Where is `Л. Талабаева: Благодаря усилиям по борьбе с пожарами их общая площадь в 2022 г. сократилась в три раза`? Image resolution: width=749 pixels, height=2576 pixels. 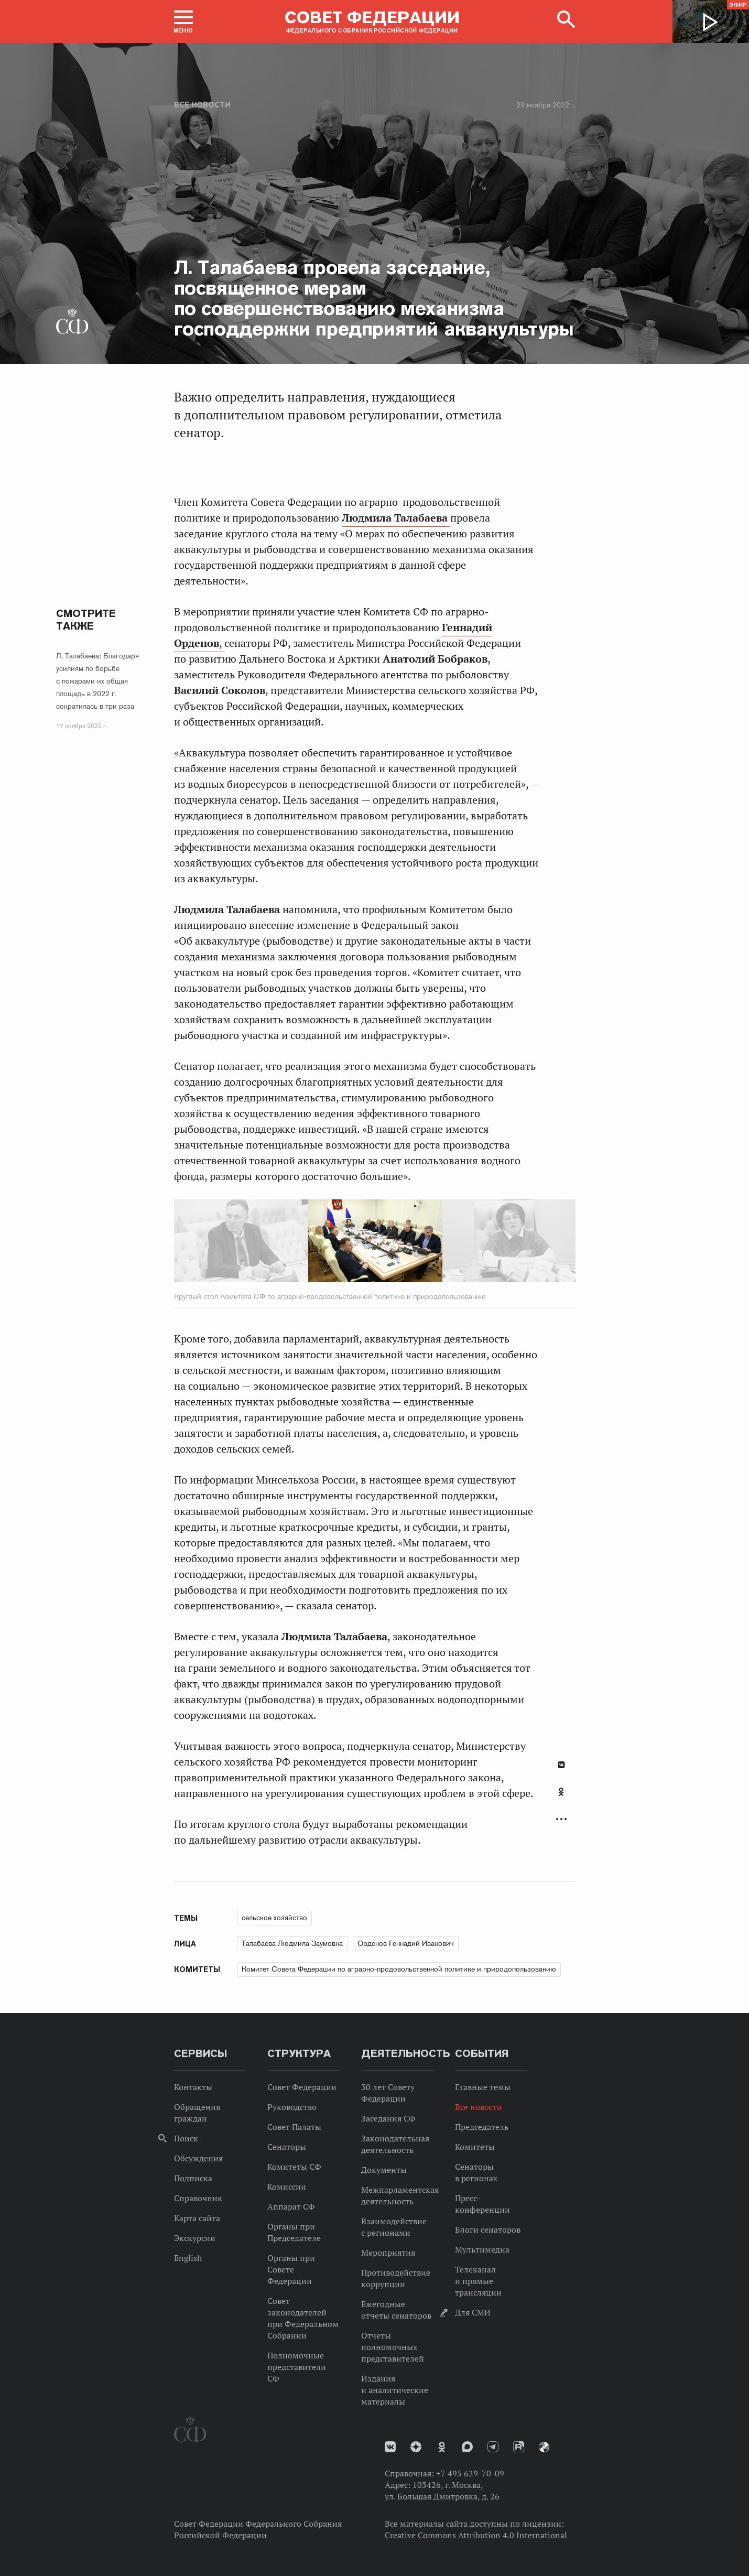 Л. Талабаева: Благодаря усилиям по борьбе с пожарами их общая площадь в 2022 г. сократилась в три раза is located at coordinates (97, 681).